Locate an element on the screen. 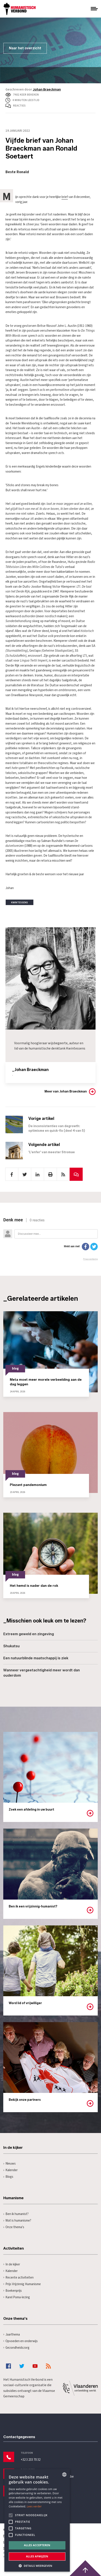 The image size is (101, 2576). Kalender is located at coordinates (10, 2170).